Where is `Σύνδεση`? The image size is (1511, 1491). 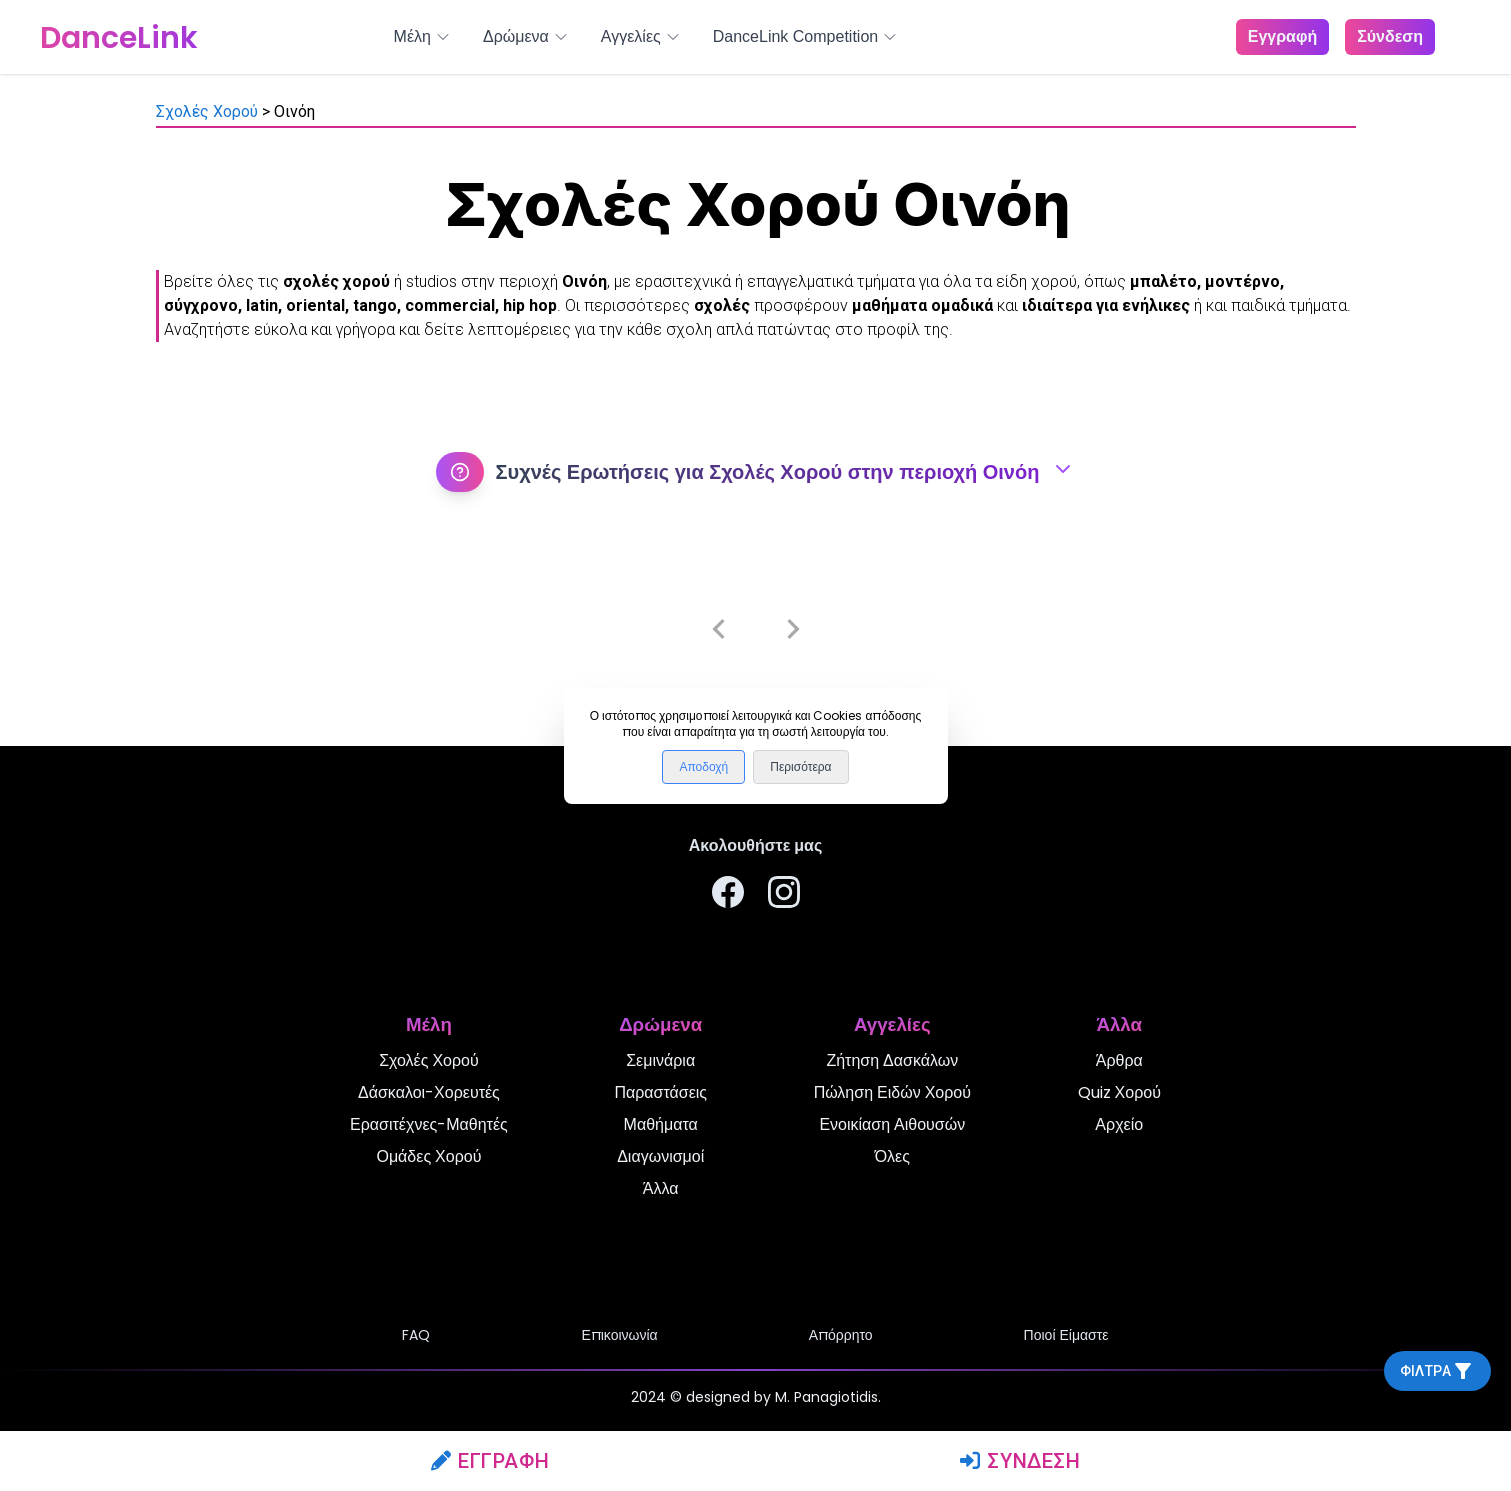
Σύνδεση is located at coordinates (1020, 1461).